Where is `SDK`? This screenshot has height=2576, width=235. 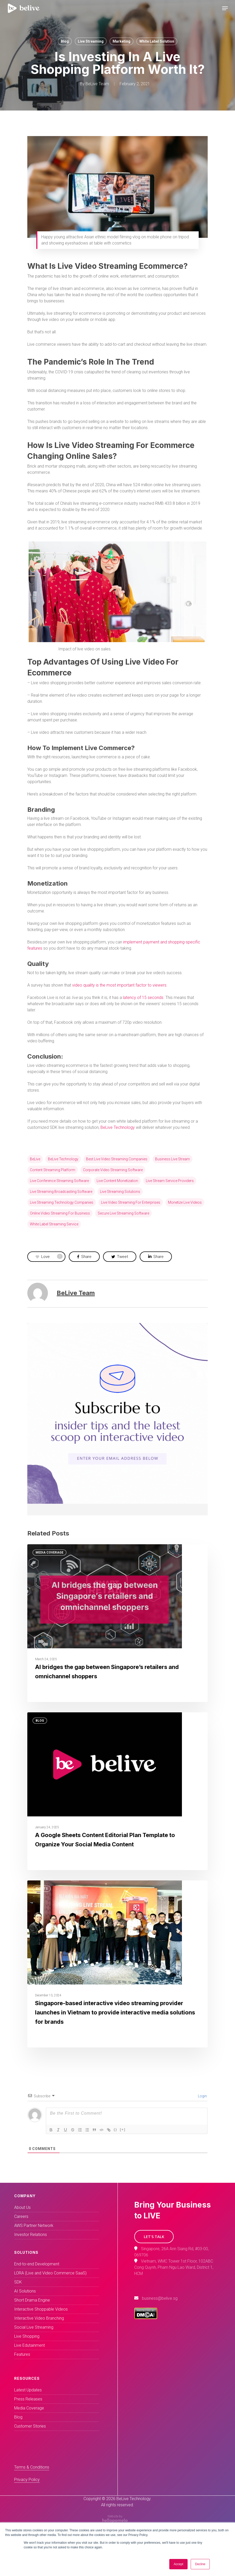
SDK is located at coordinates (18, 2282).